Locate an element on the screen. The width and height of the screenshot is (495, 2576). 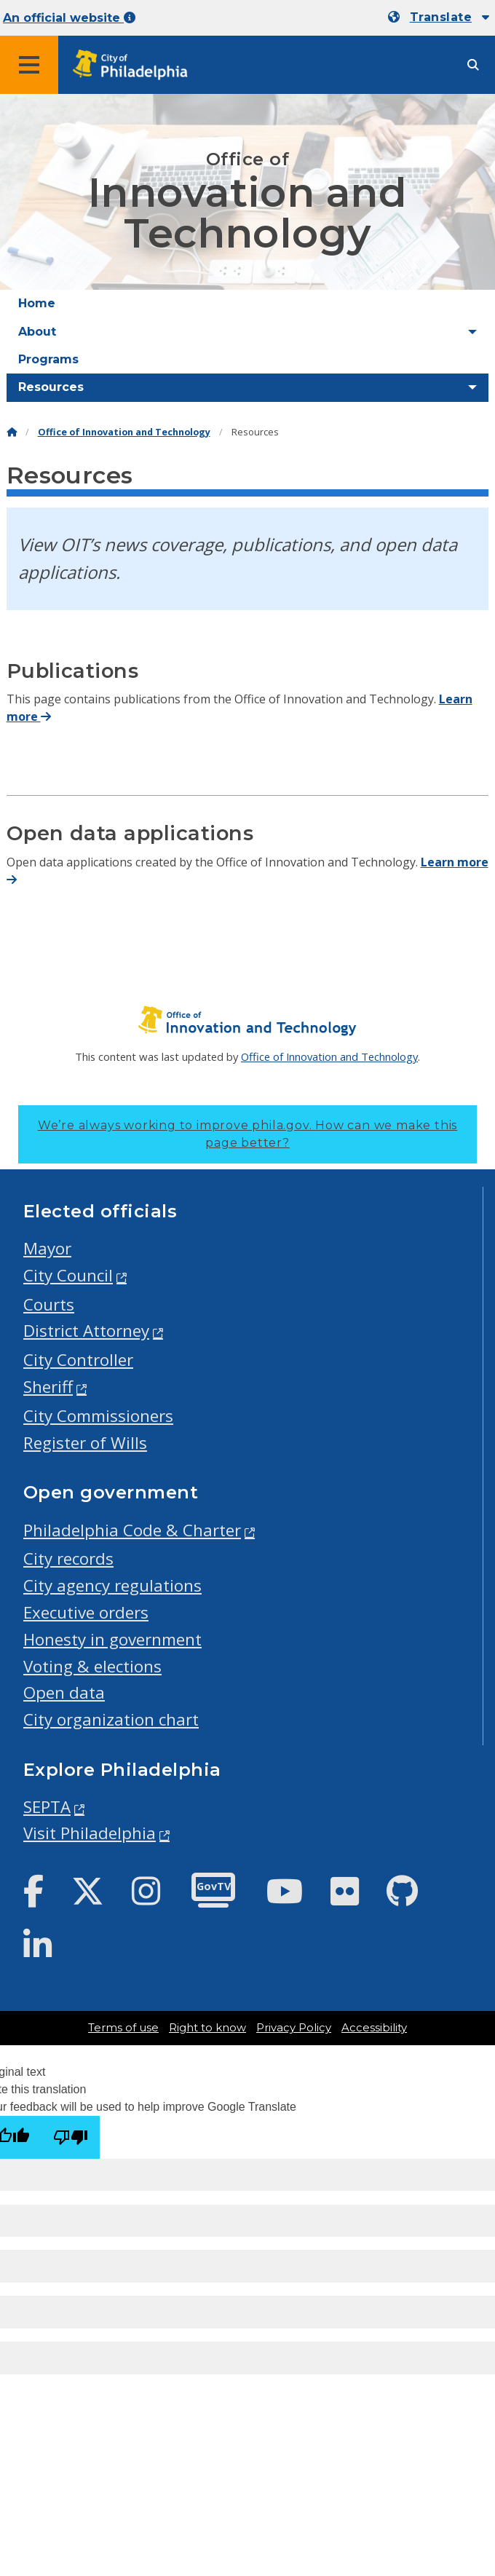
[City of Philadelphia home] is located at coordinates (135, 65).